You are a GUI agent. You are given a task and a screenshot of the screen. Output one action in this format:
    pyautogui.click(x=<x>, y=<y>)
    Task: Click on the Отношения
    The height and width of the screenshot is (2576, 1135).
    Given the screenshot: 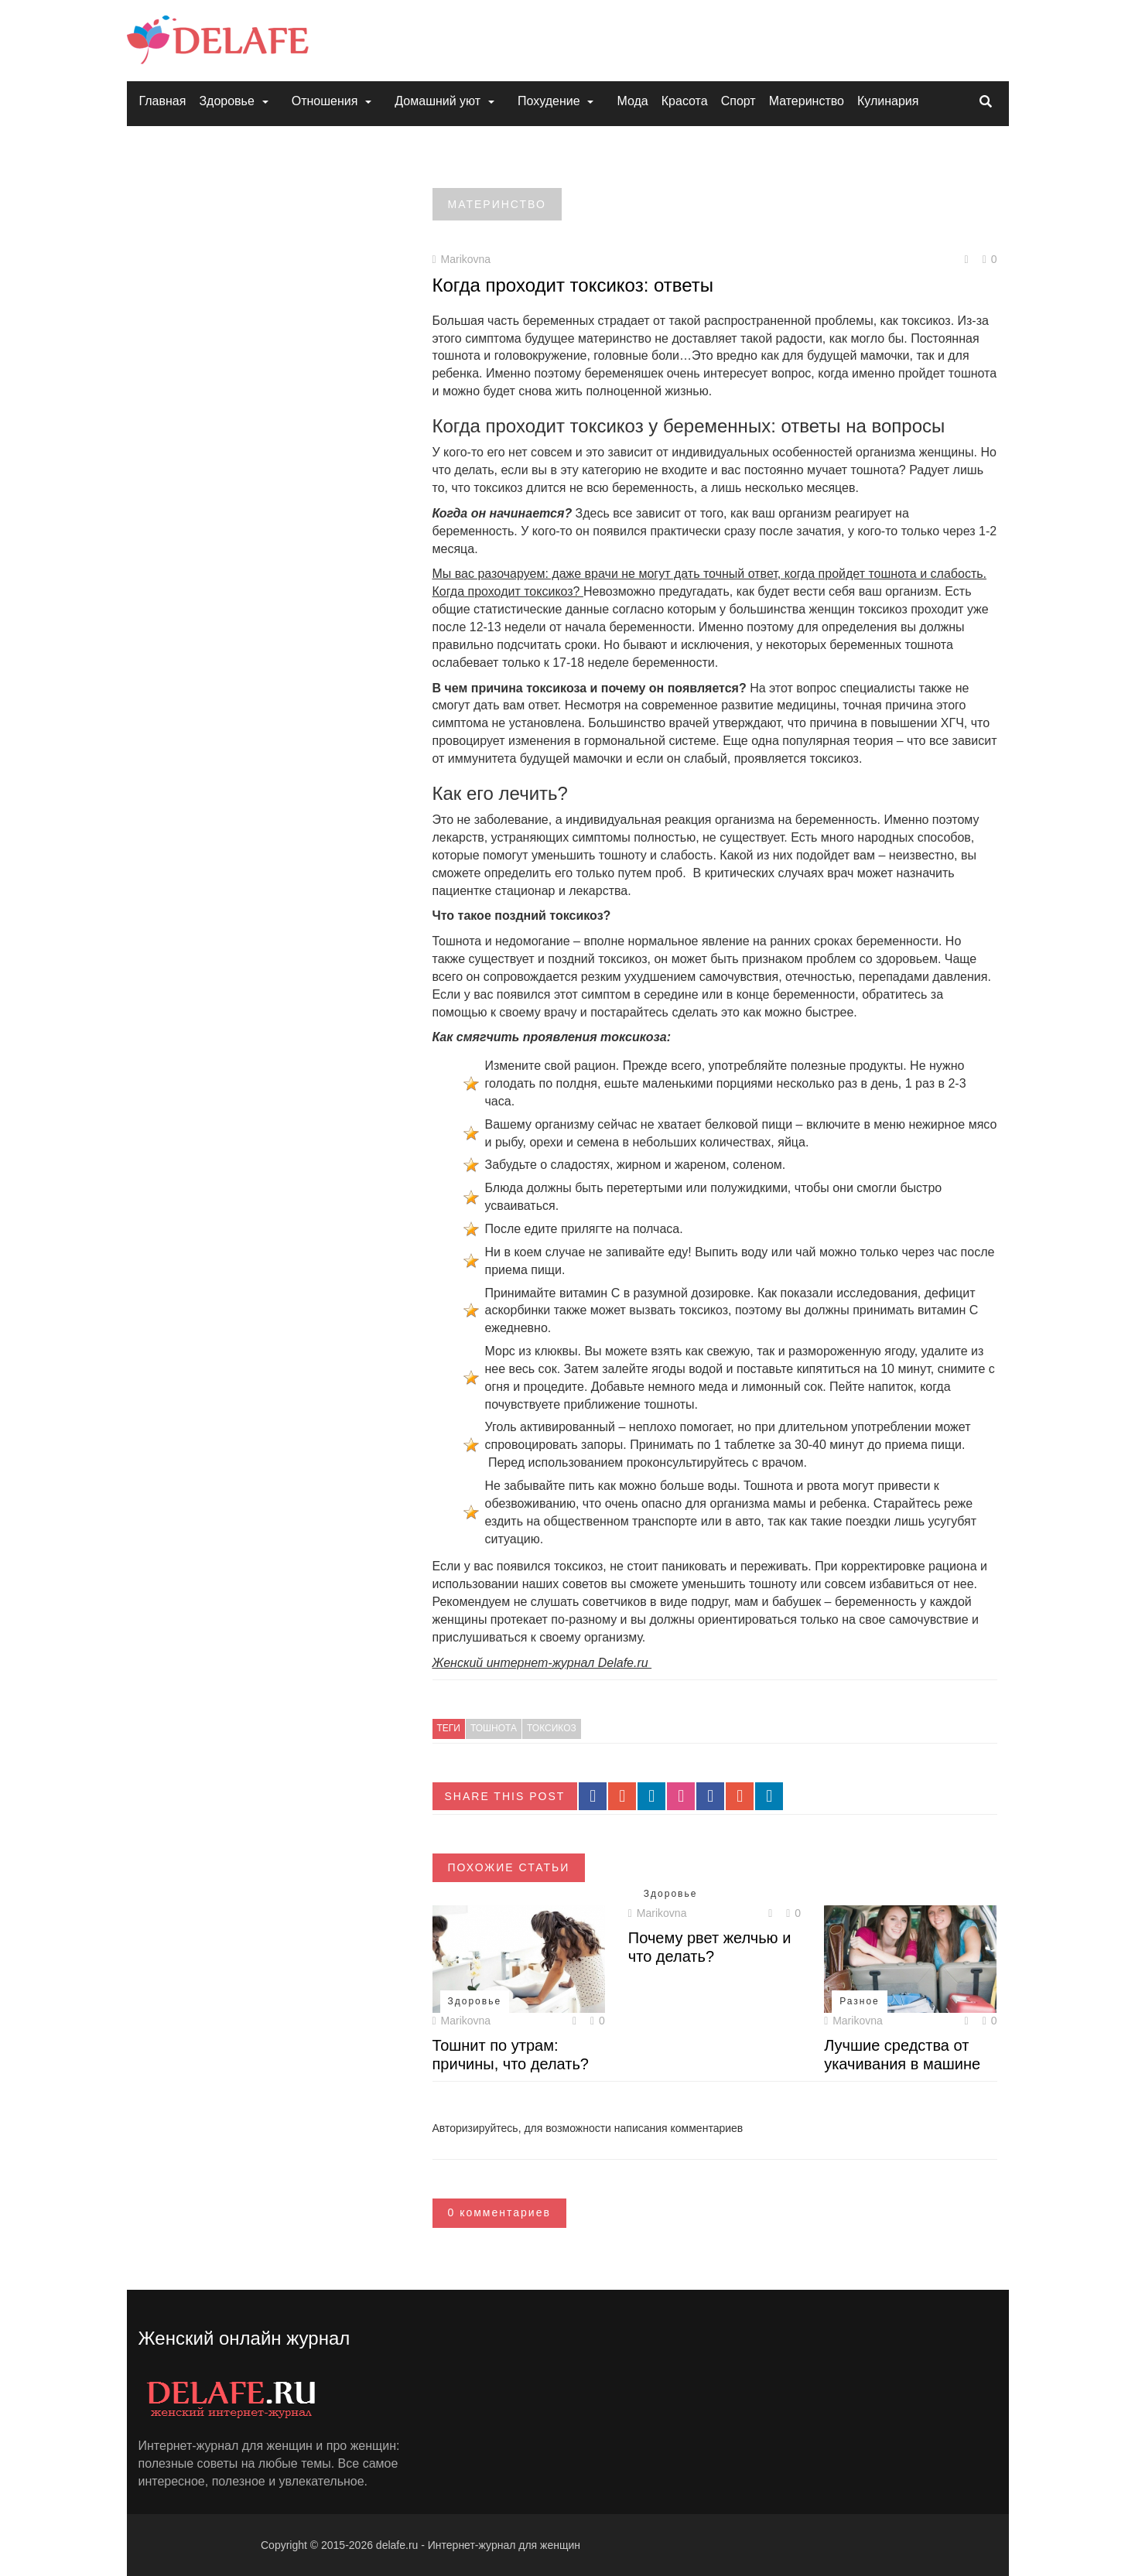 What is the action you would take?
    pyautogui.click(x=325, y=101)
    